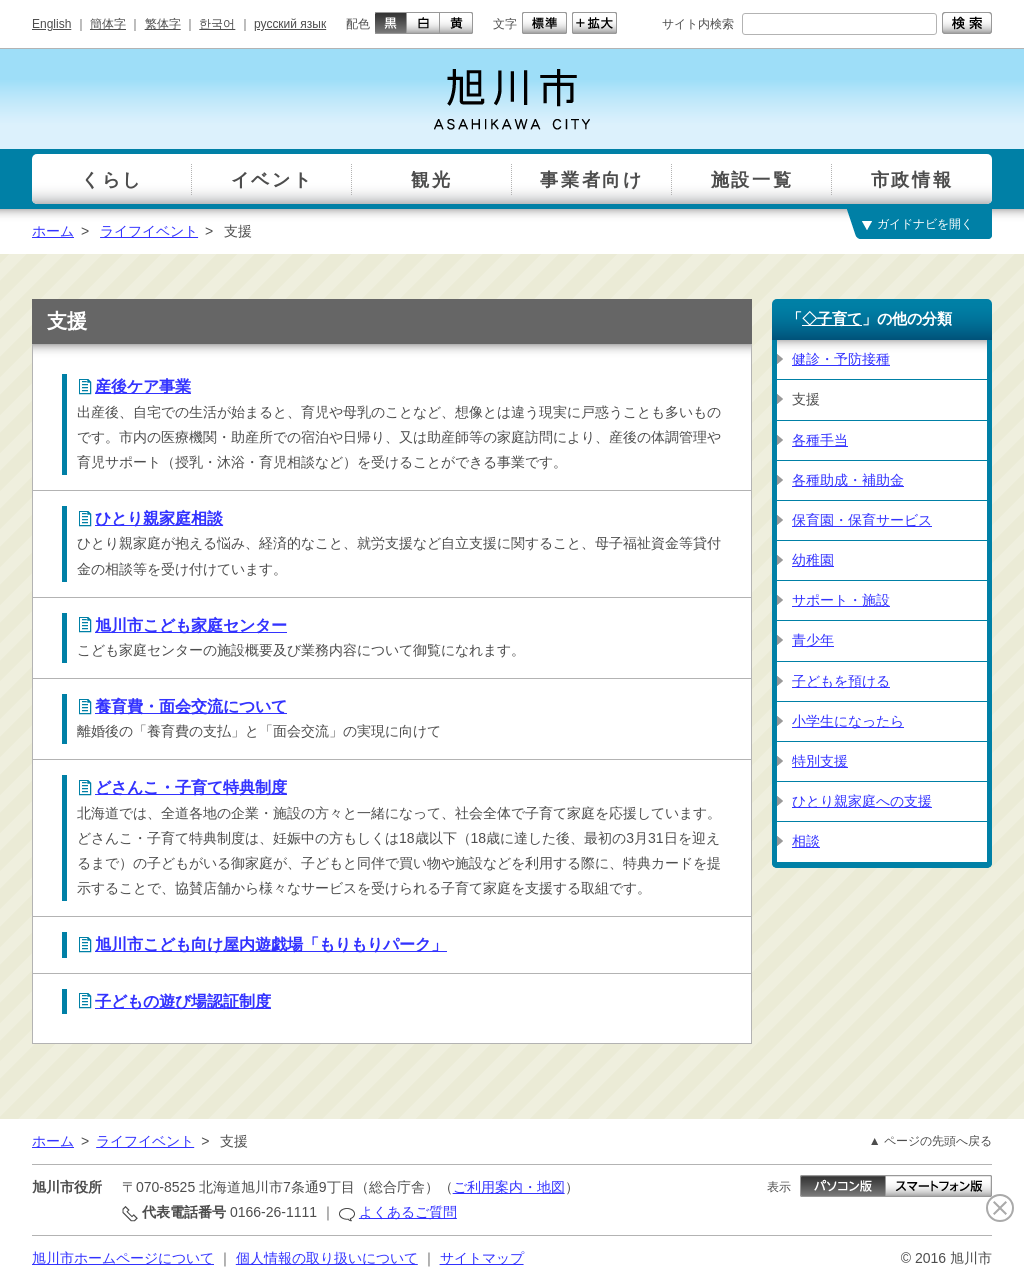  I want to click on 養育費・面会交流について, so click(191, 706).